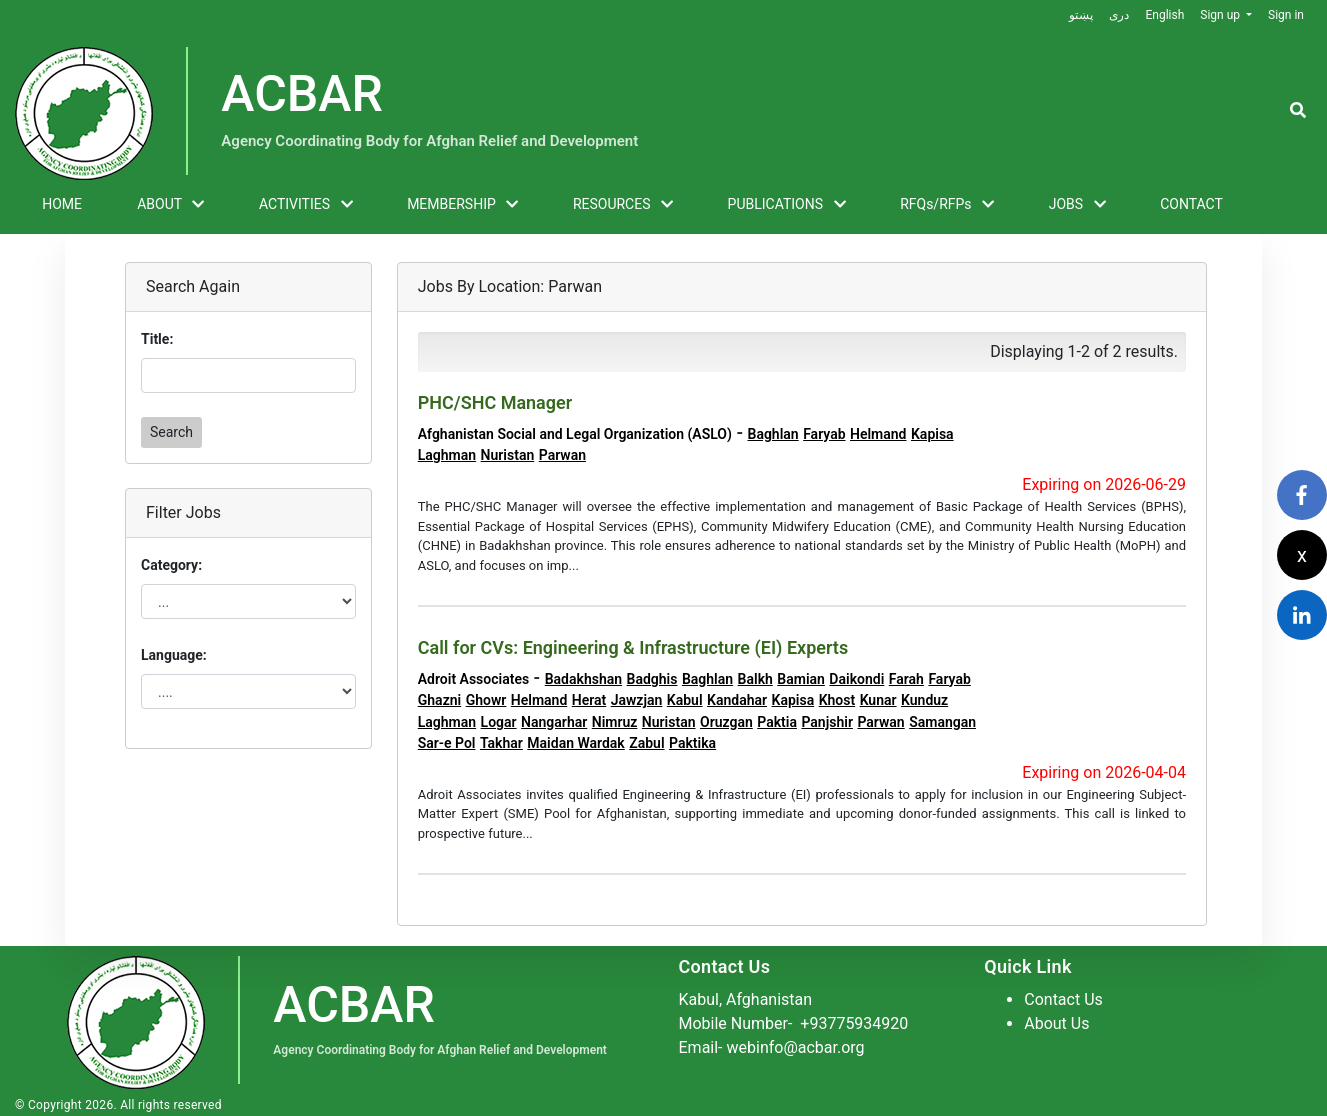 This screenshot has height=1116, width=1327. Describe the element at coordinates (652, 679) in the screenshot. I see `Badghis` at that location.